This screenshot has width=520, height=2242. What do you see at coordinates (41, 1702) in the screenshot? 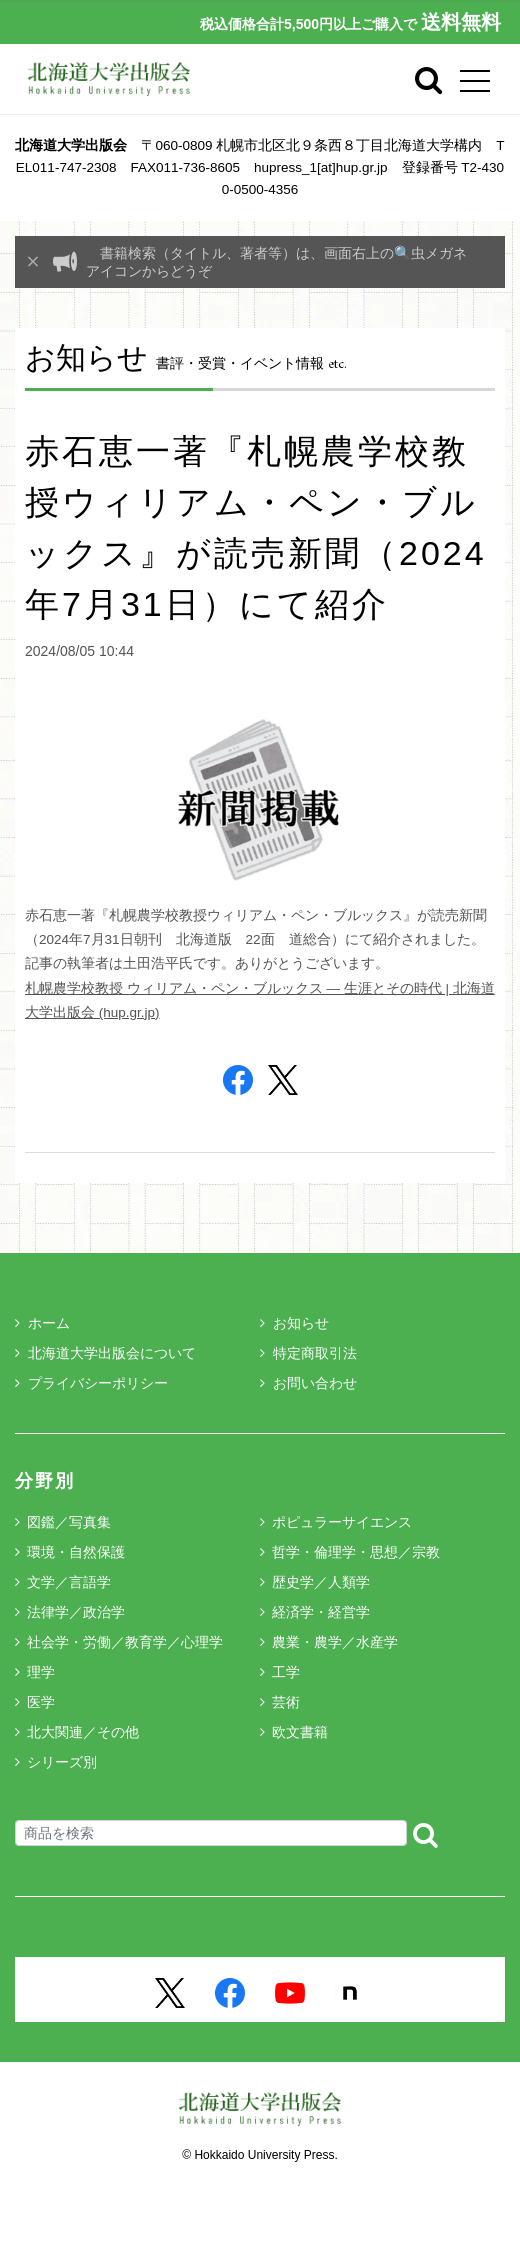
I see `医学` at bounding box center [41, 1702].